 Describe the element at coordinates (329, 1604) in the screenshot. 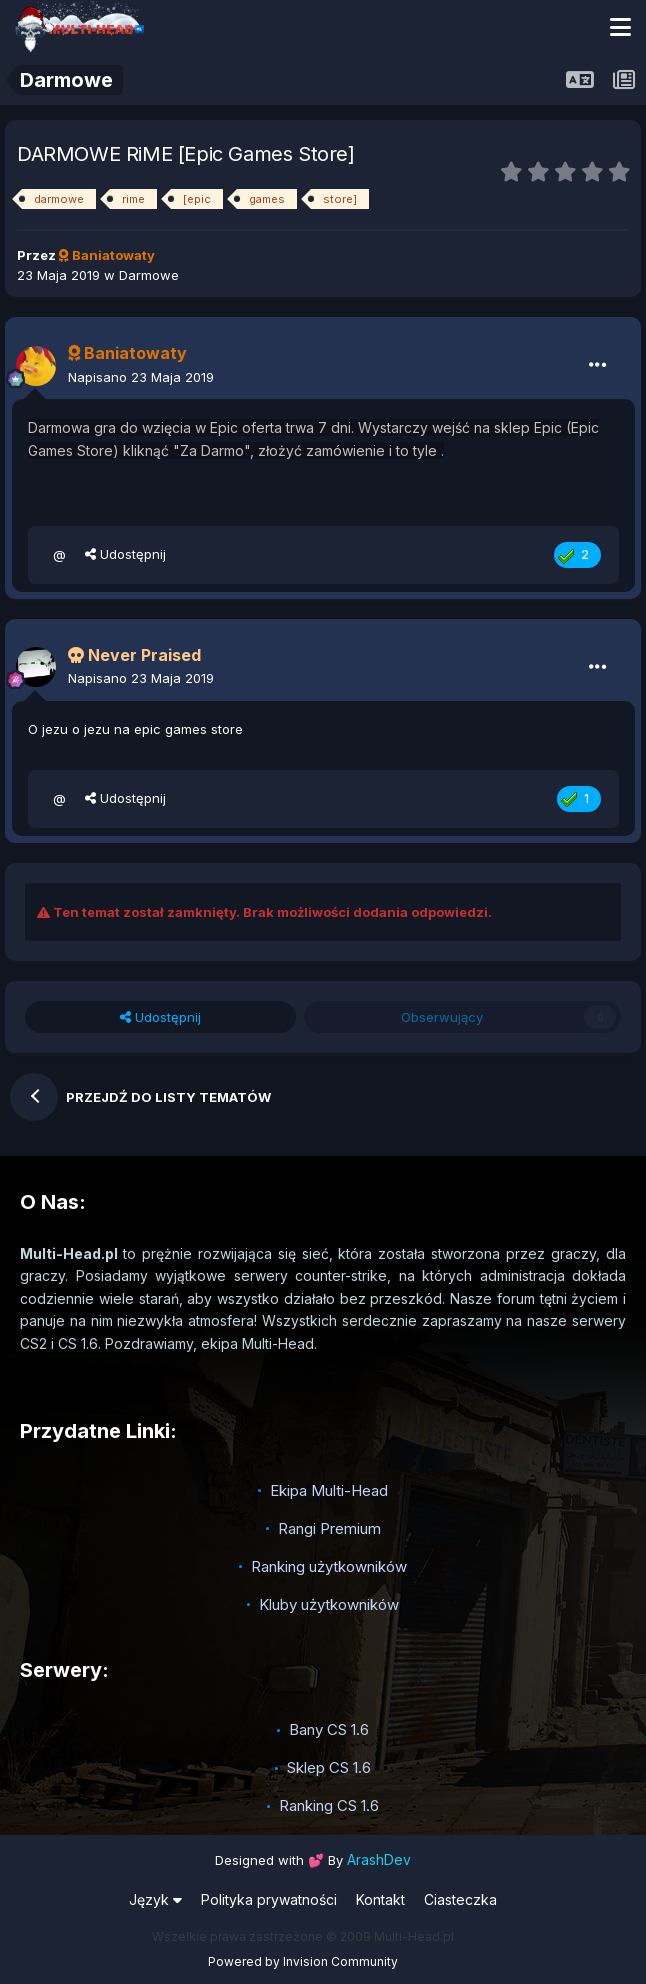

I see `Kluby użytkowników` at that location.